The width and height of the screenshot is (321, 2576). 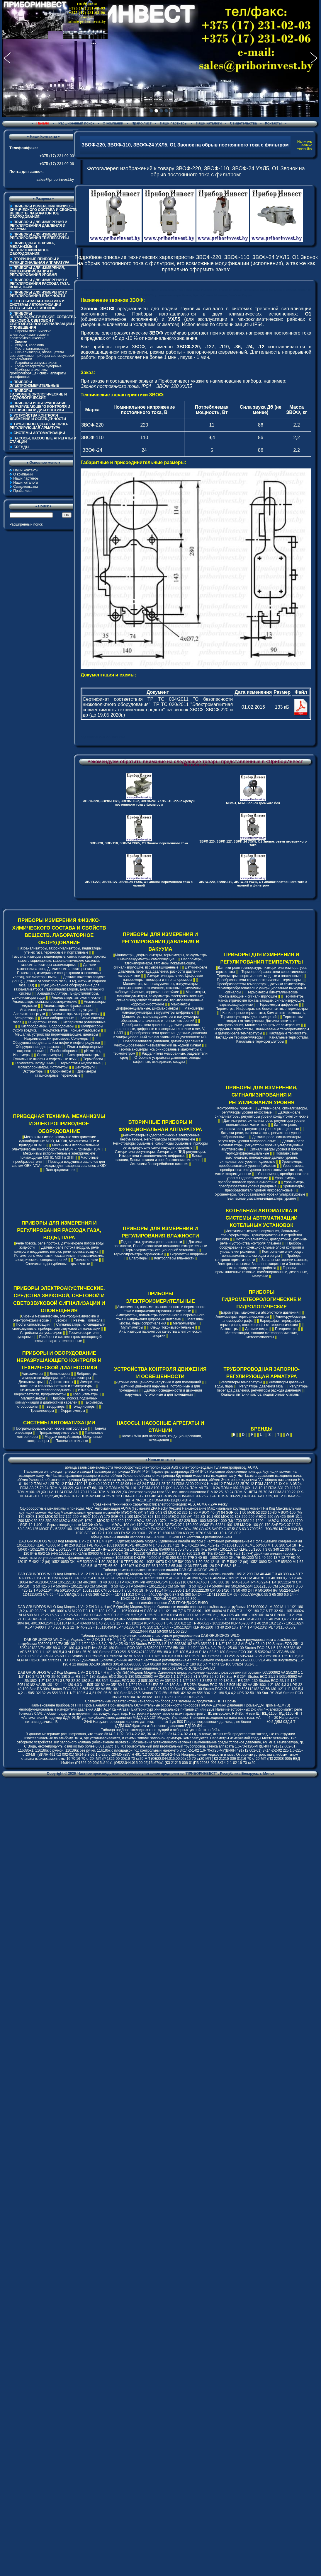 What do you see at coordinates (59, 1258) in the screenshot?
I see `Ротаметры с местными показаниями, пневматические, электрические, специсполнений` at bounding box center [59, 1258].